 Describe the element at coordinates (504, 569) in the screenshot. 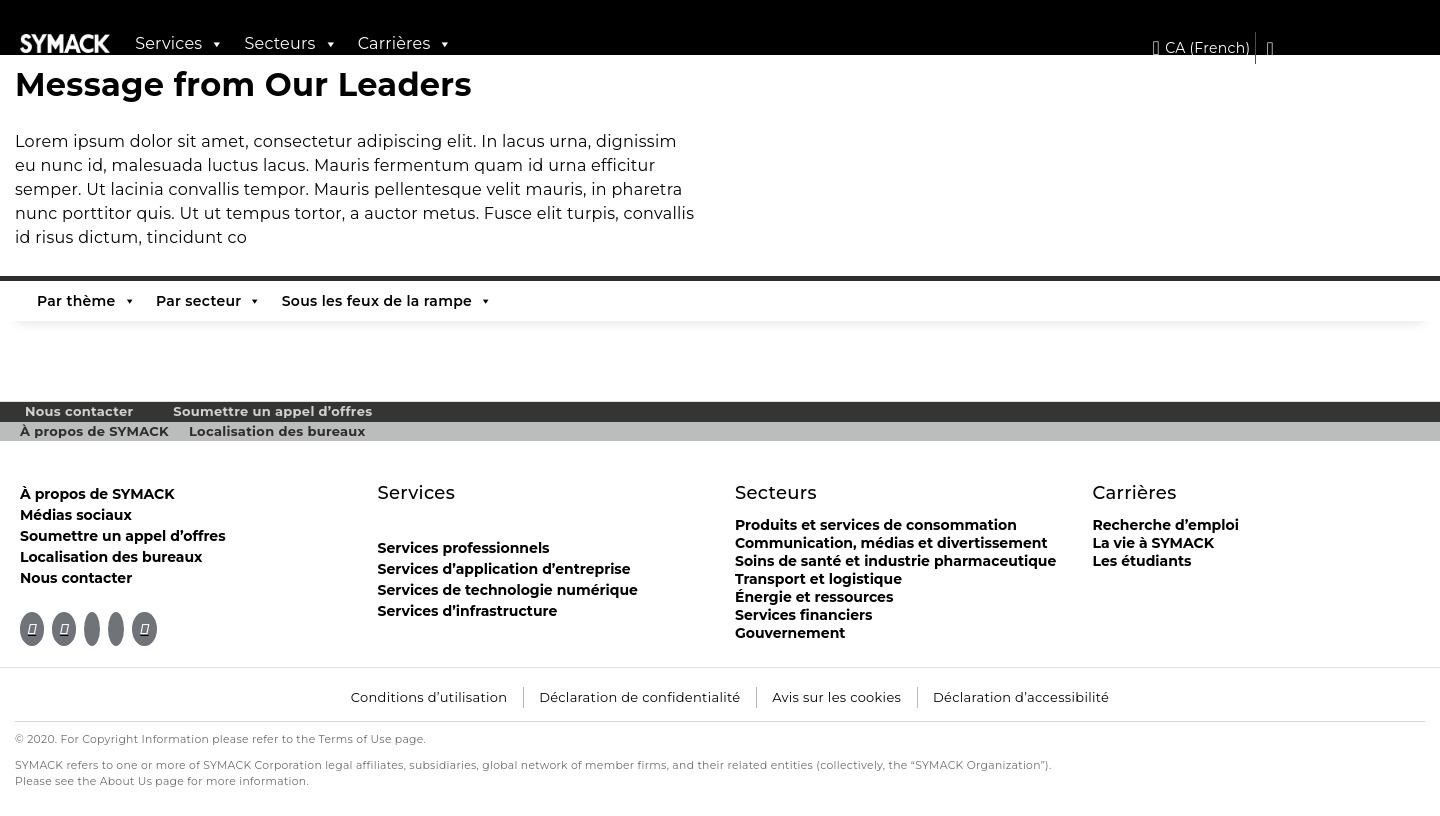

I see `Services d’application d’entreprise` at that location.